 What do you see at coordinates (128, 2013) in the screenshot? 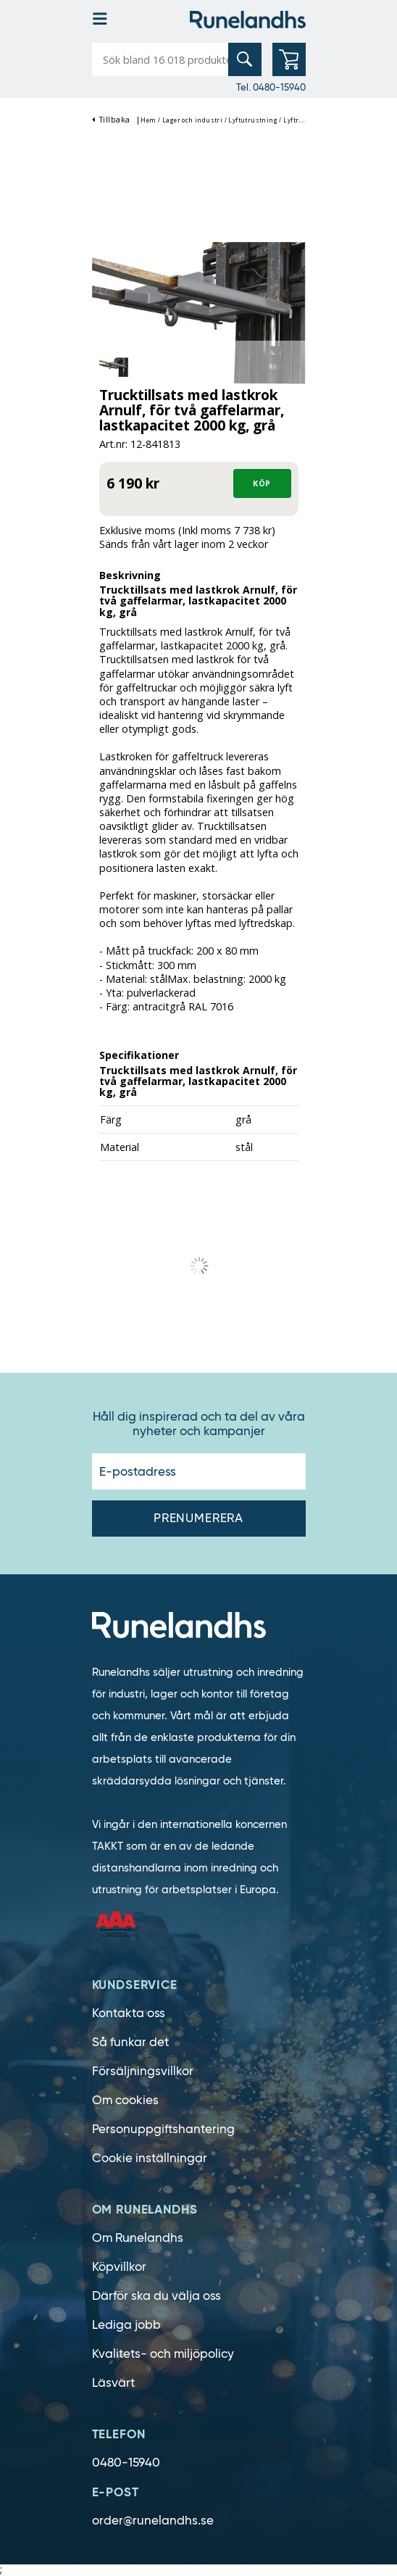
I see `Kontakta oss` at bounding box center [128, 2013].